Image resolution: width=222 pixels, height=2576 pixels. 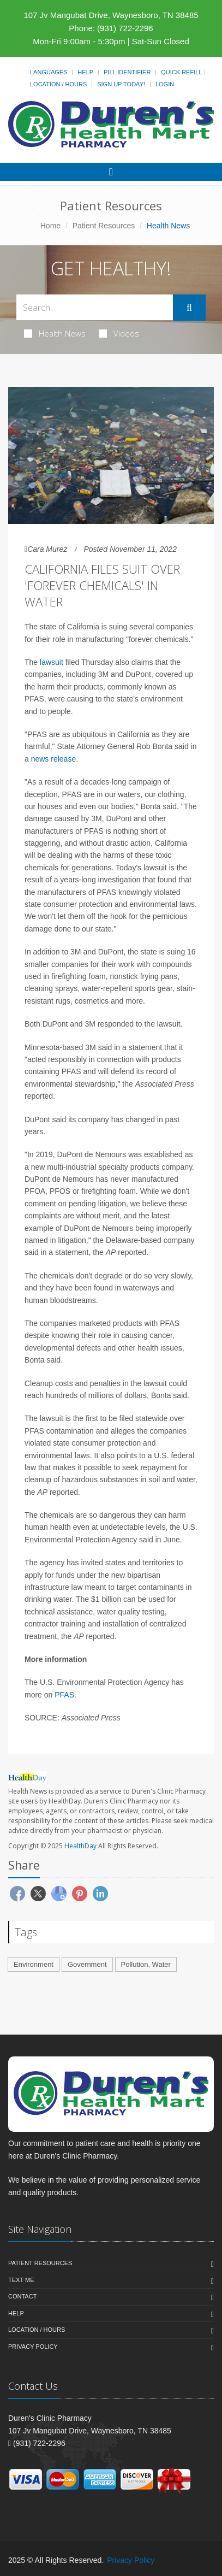 I want to click on Environment, so click(x=33, y=1964).